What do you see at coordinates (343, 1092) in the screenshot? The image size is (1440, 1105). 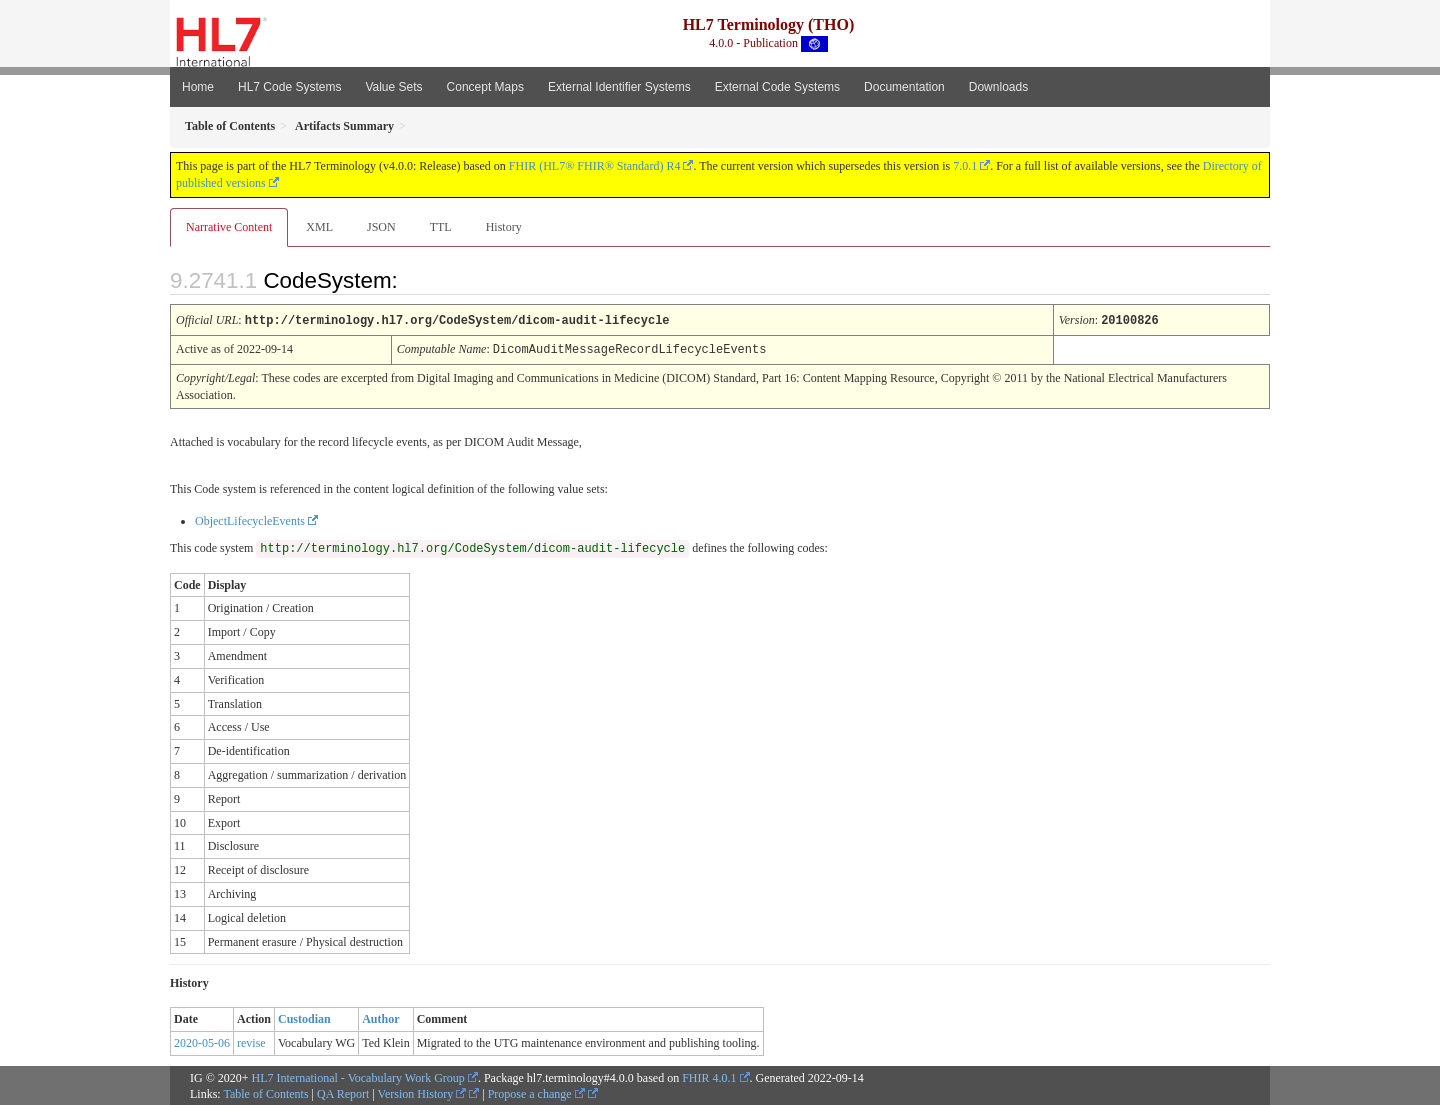 I see `QA Report` at bounding box center [343, 1092].